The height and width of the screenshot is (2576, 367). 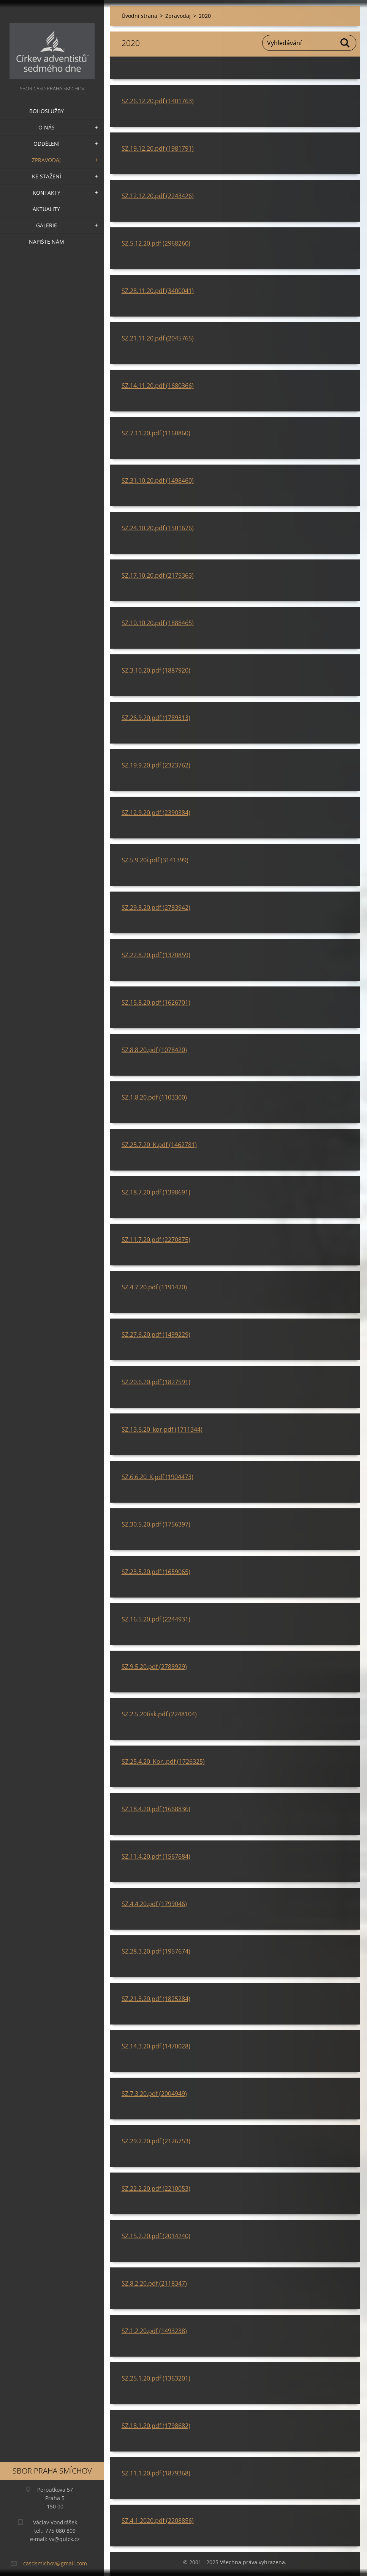 What do you see at coordinates (159, 1145) in the screenshot?
I see `SZ.25.7.20_K.pdf (1462781)` at bounding box center [159, 1145].